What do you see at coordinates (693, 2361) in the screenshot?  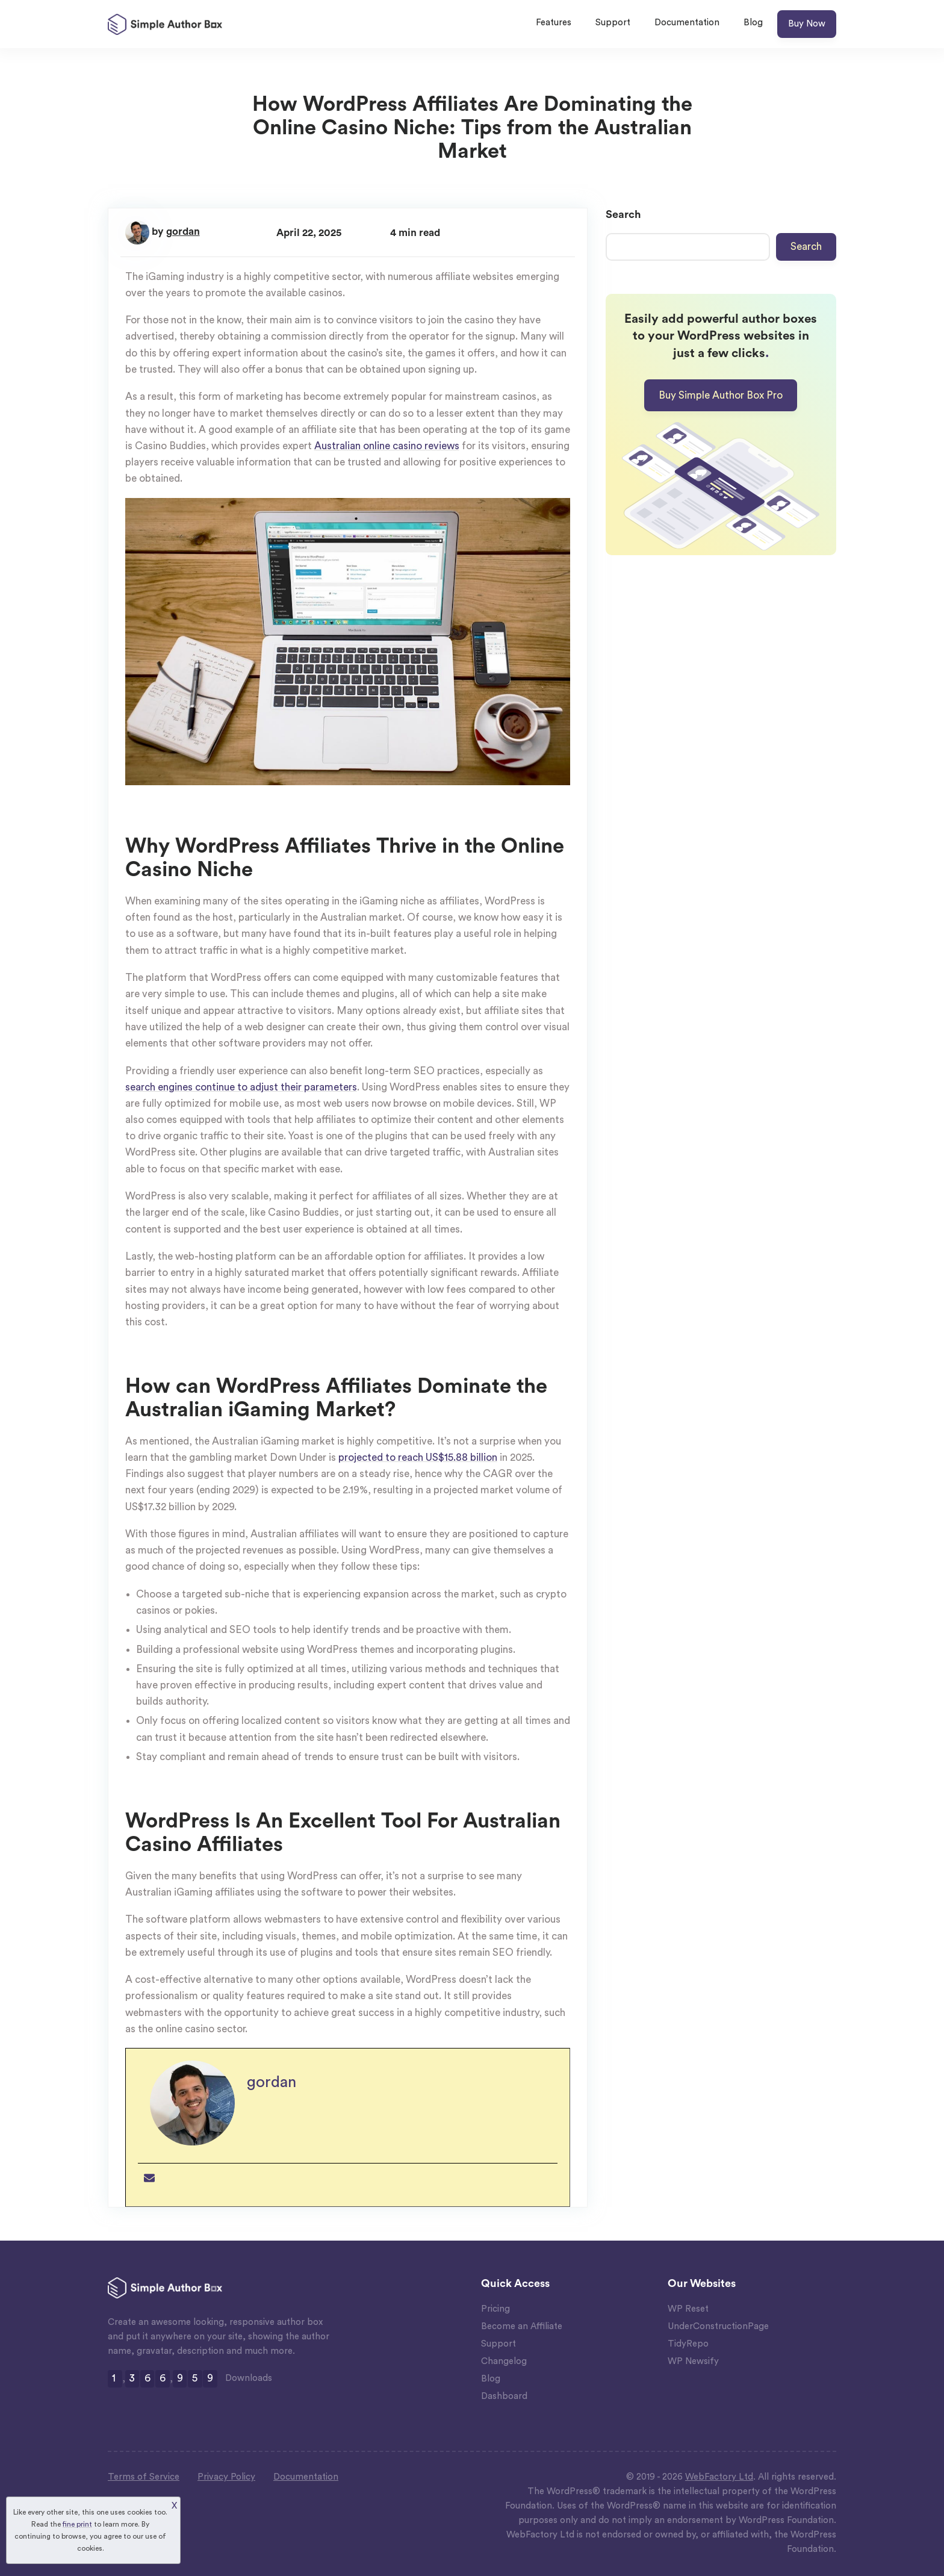 I see `WP Newsify` at bounding box center [693, 2361].